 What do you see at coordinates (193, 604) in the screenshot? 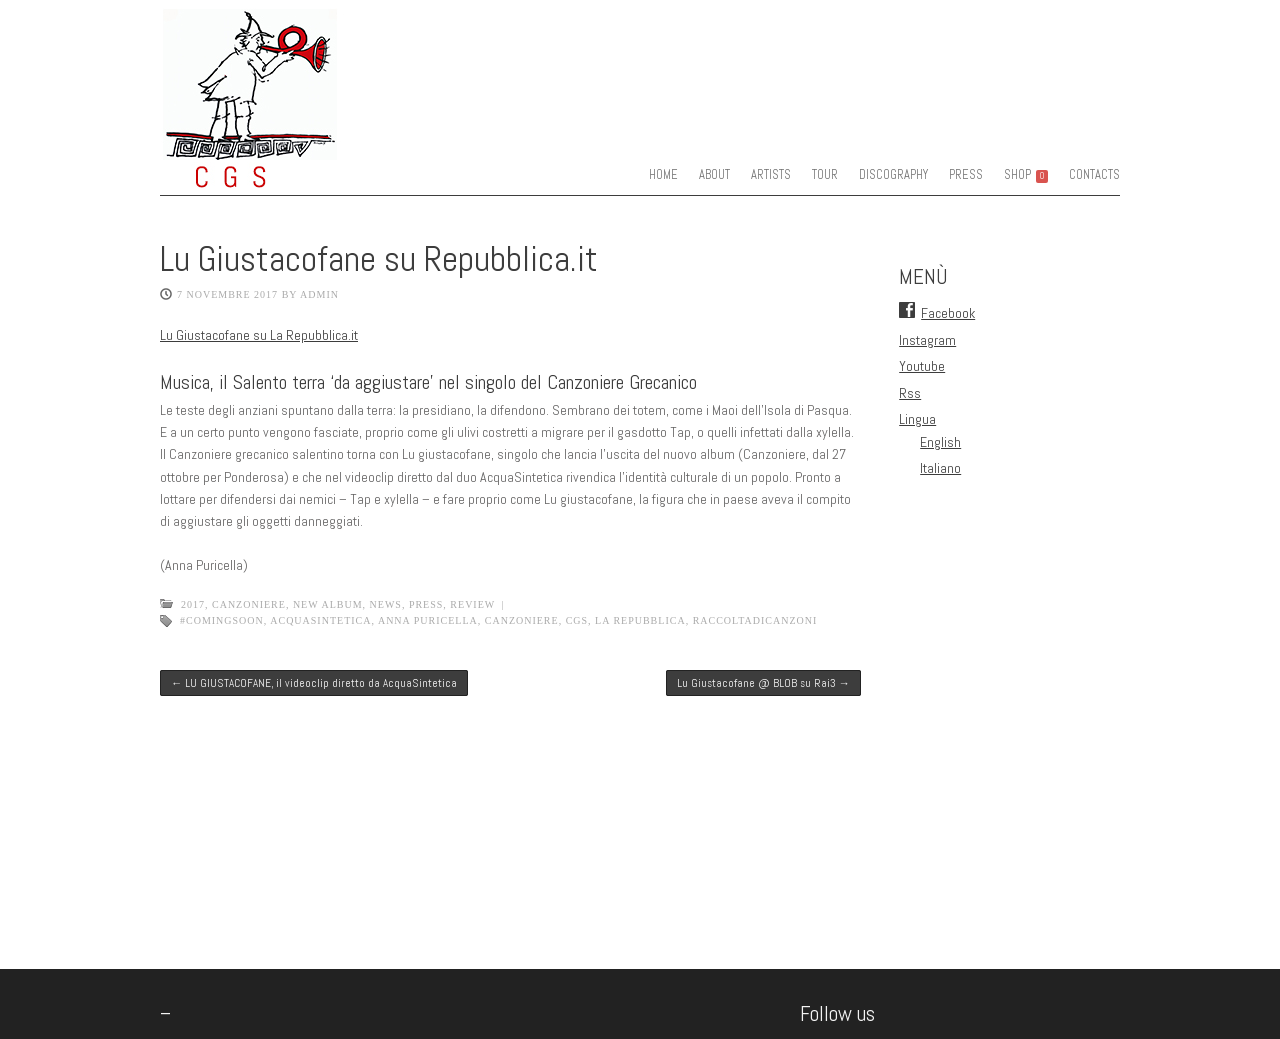
I see `2017` at bounding box center [193, 604].